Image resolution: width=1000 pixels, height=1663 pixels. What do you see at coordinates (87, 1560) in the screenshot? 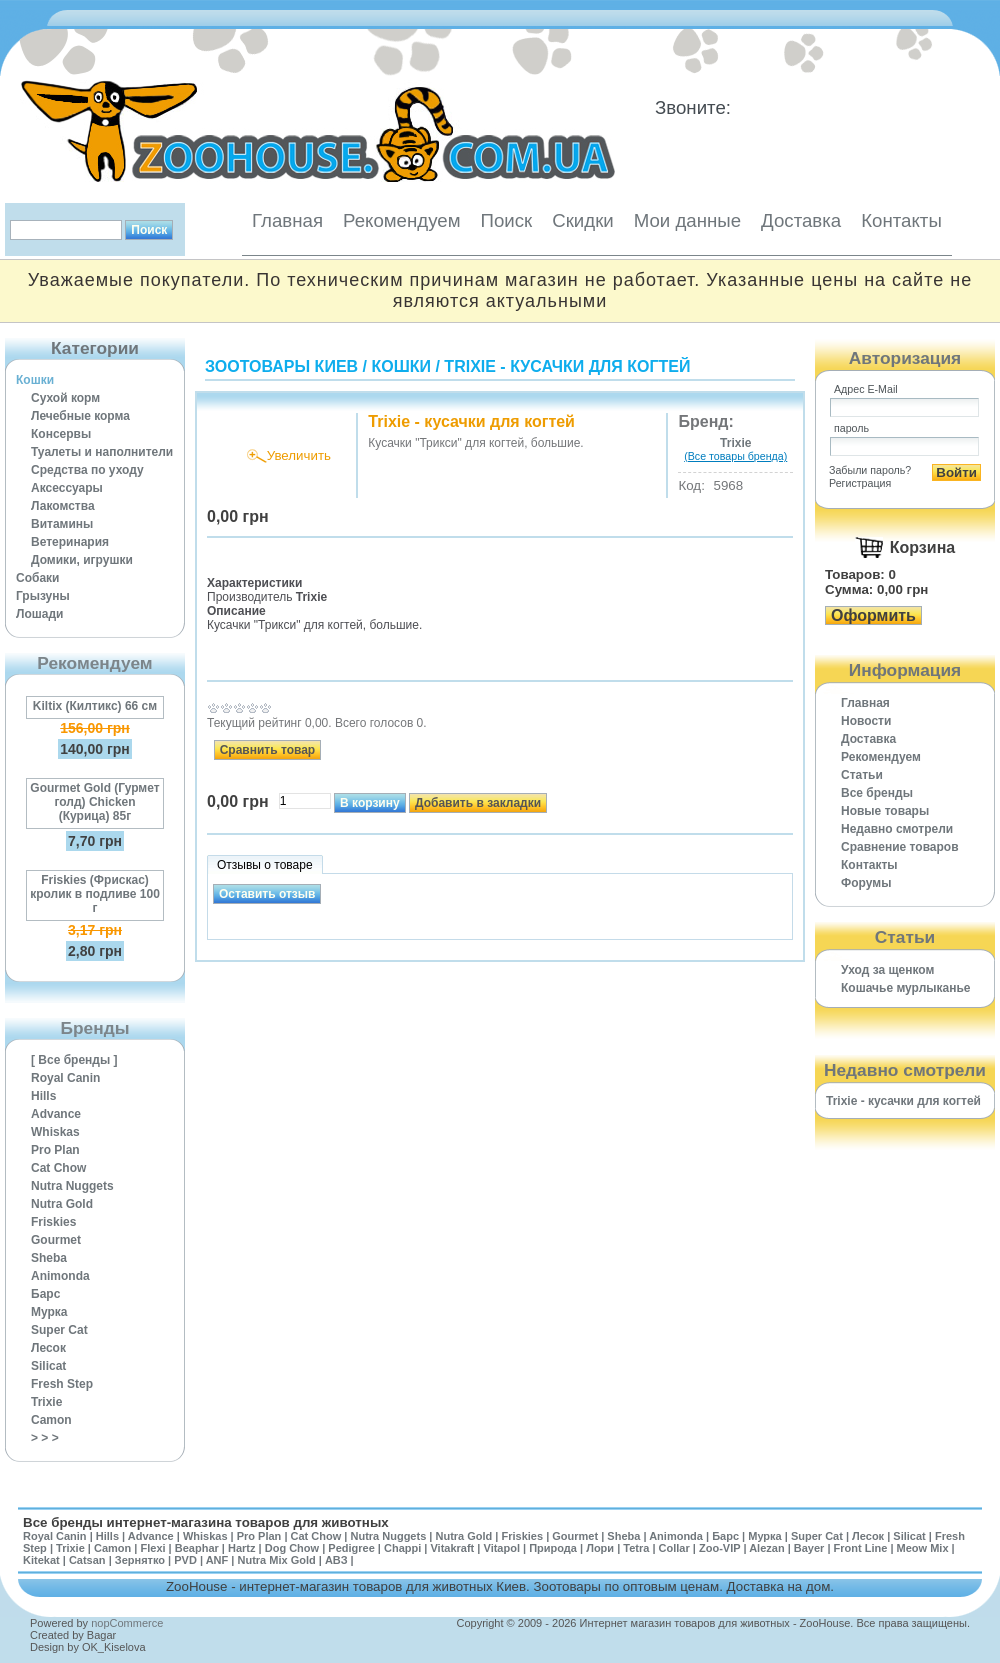
I see `Catsan` at bounding box center [87, 1560].